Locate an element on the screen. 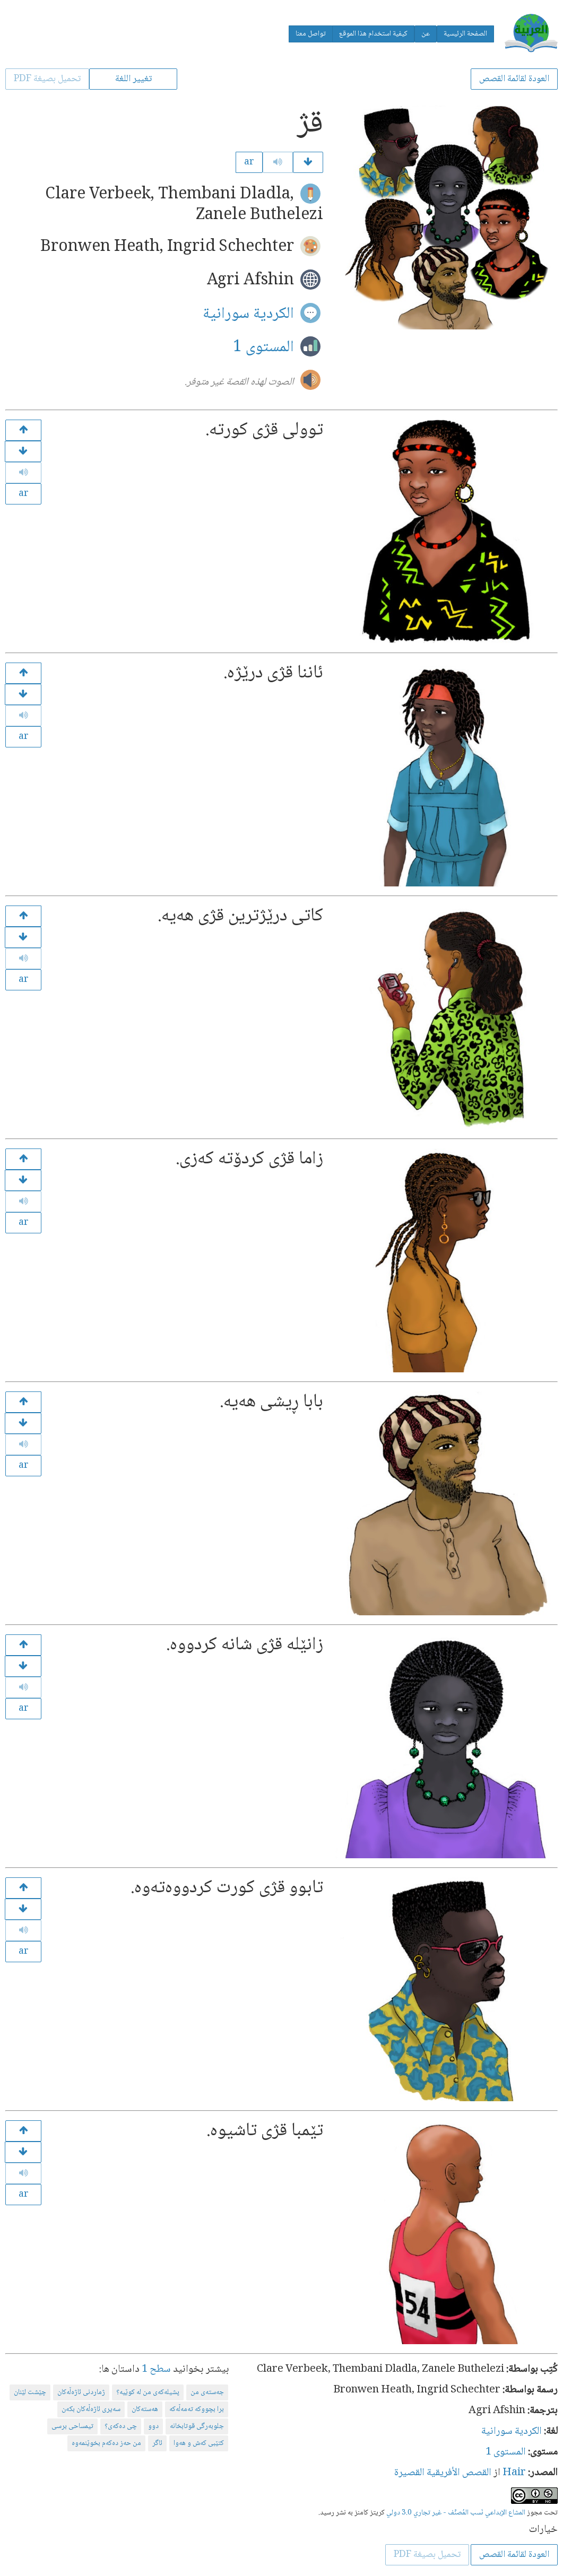 The width and height of the screenshot is (563, 2576). من حەز دەكەم بخوێنمەوە is located at coordinates (106, 2443).